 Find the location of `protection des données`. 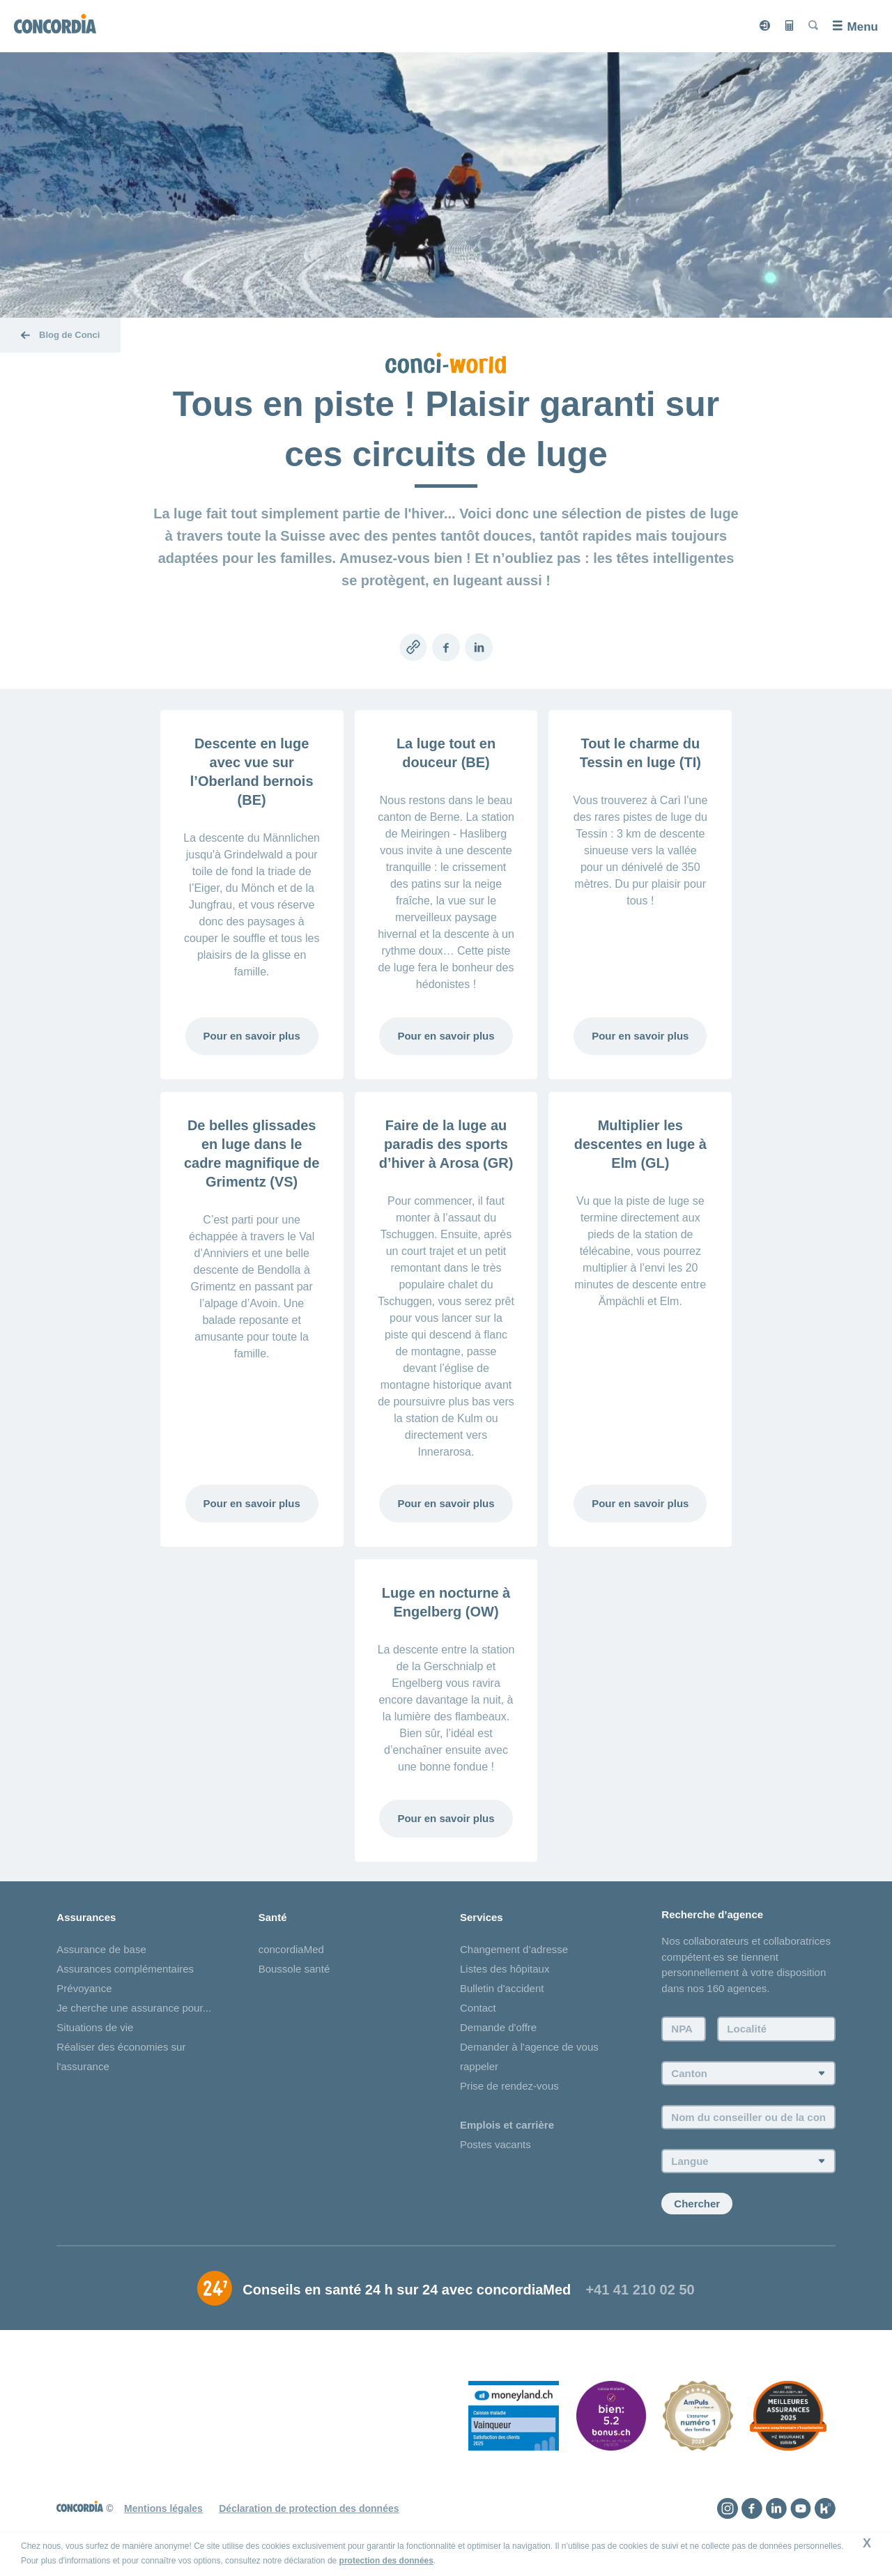

protection des données is located at coordinates (386, 2561).